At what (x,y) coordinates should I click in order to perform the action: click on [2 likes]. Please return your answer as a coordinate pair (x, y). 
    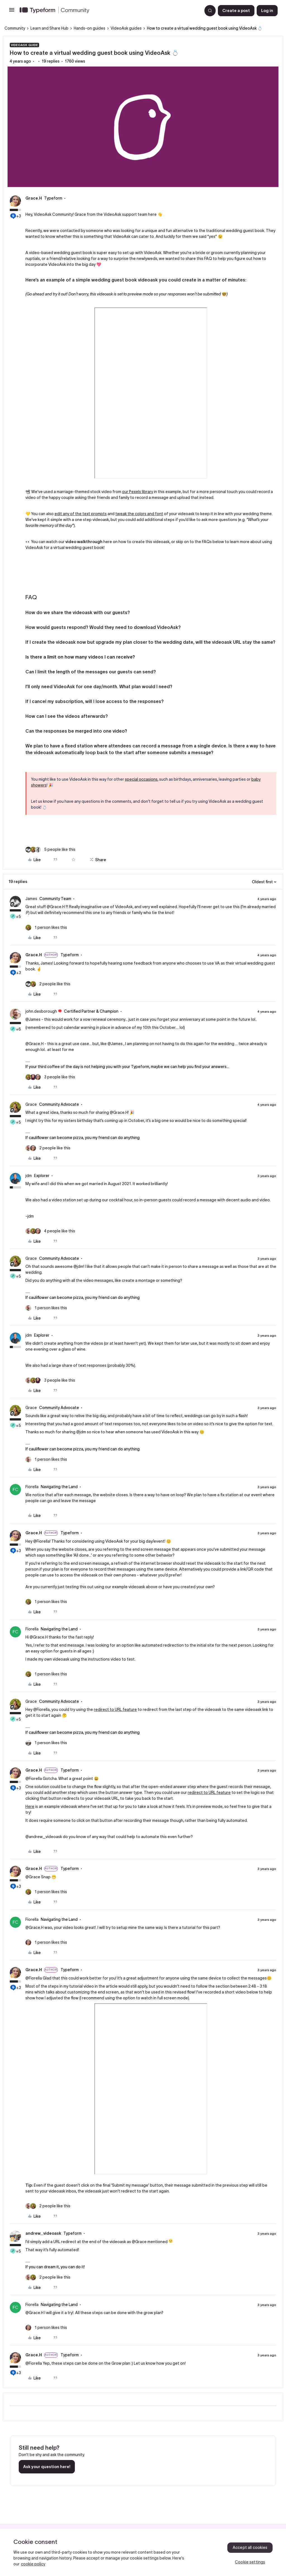
    Looking at the image, I should click on (47, 984).